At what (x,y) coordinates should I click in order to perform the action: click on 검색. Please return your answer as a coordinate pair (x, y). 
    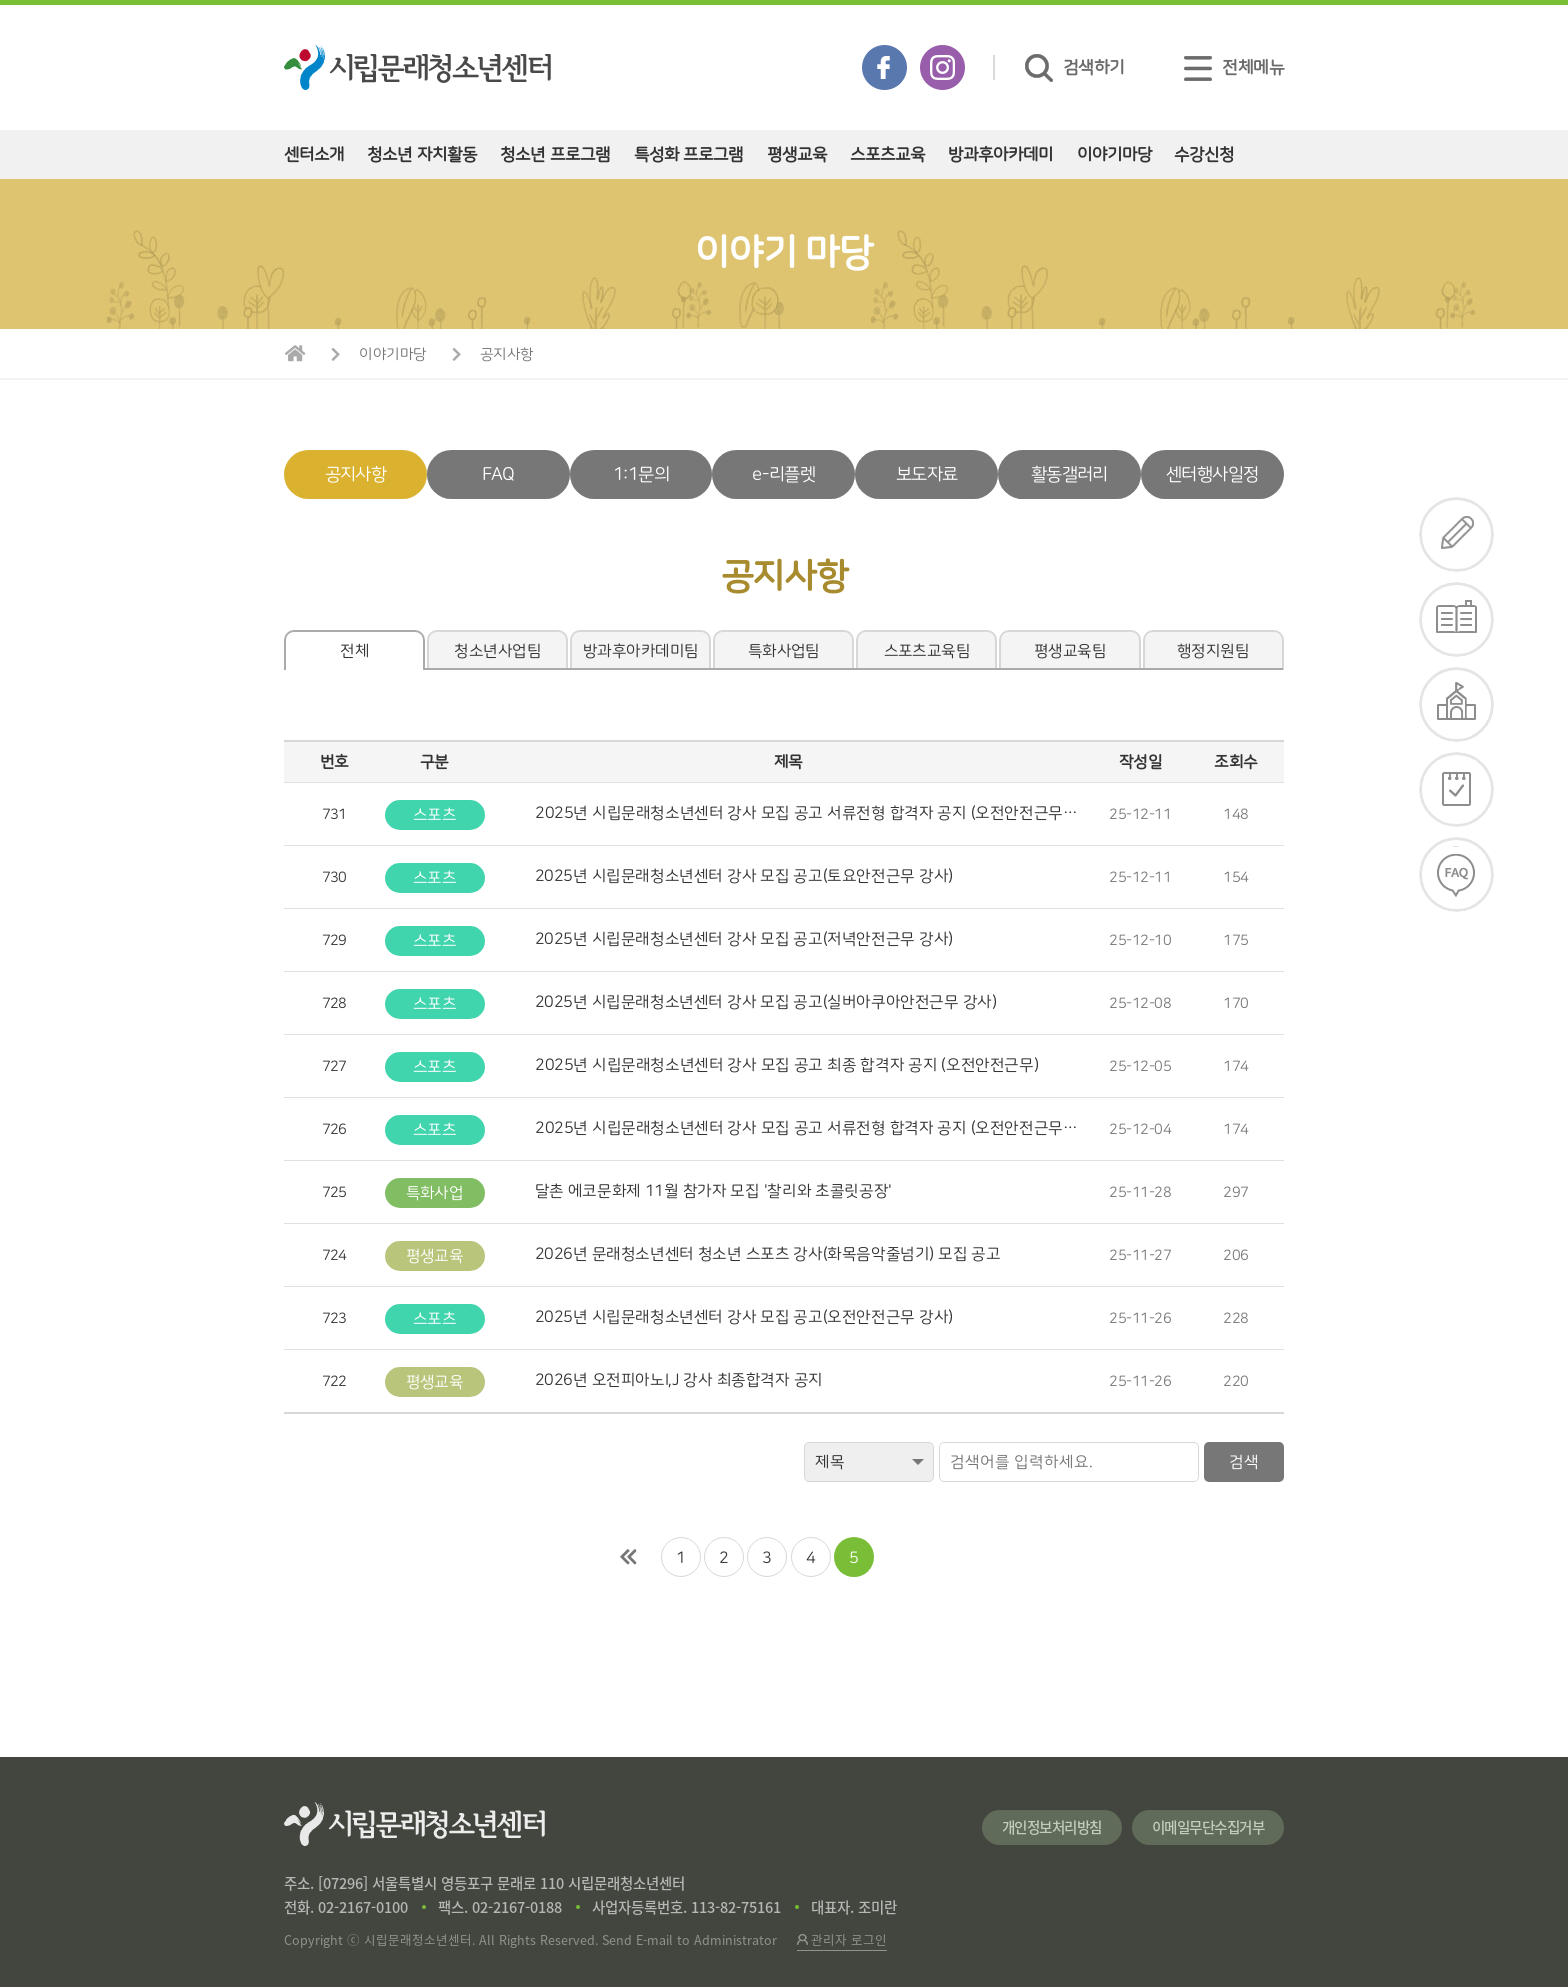
    Looking at the image, I should click on (1244, 1462).